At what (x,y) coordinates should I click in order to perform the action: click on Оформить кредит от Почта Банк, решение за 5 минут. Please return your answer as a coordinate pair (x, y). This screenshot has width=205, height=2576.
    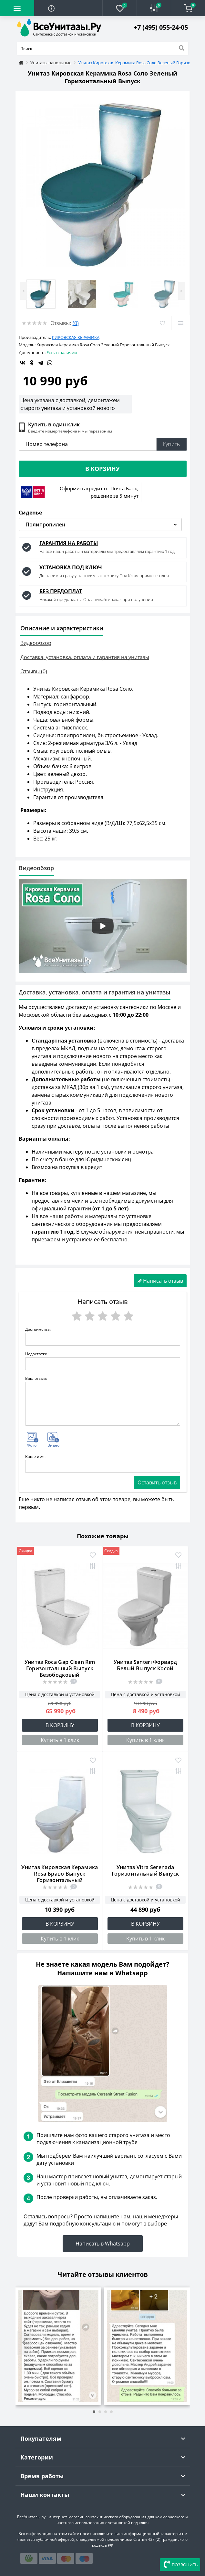
    Looking at the image, I should click on (99, 492).